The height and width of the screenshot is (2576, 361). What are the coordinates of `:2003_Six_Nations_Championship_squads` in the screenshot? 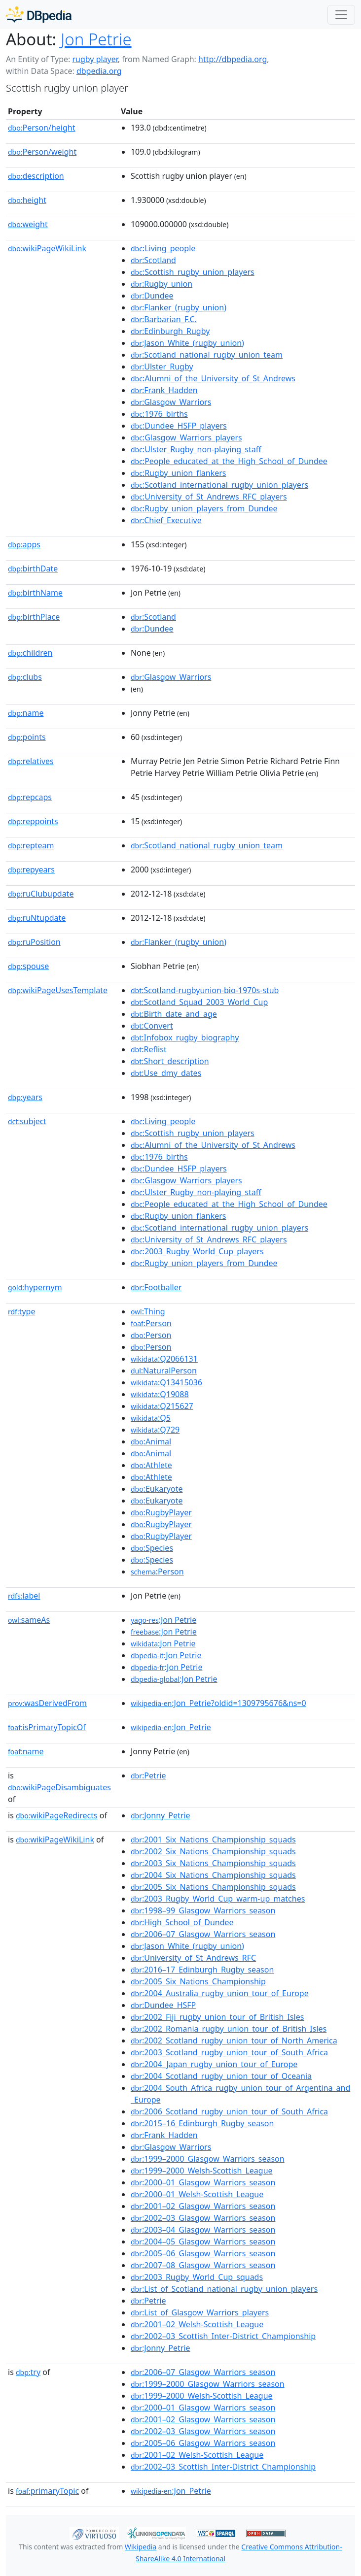 It's located at (213, 1863).